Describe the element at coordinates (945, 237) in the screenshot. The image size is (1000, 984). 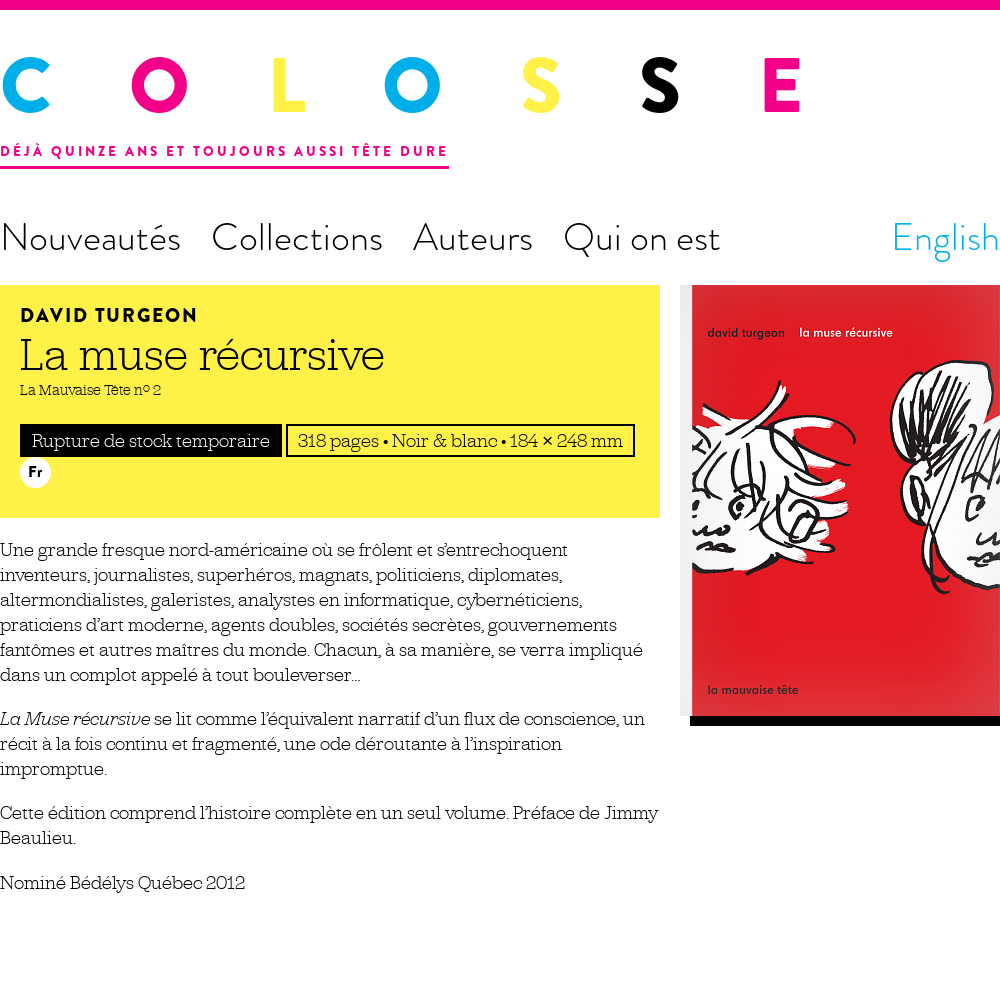
I see `English` at that location.